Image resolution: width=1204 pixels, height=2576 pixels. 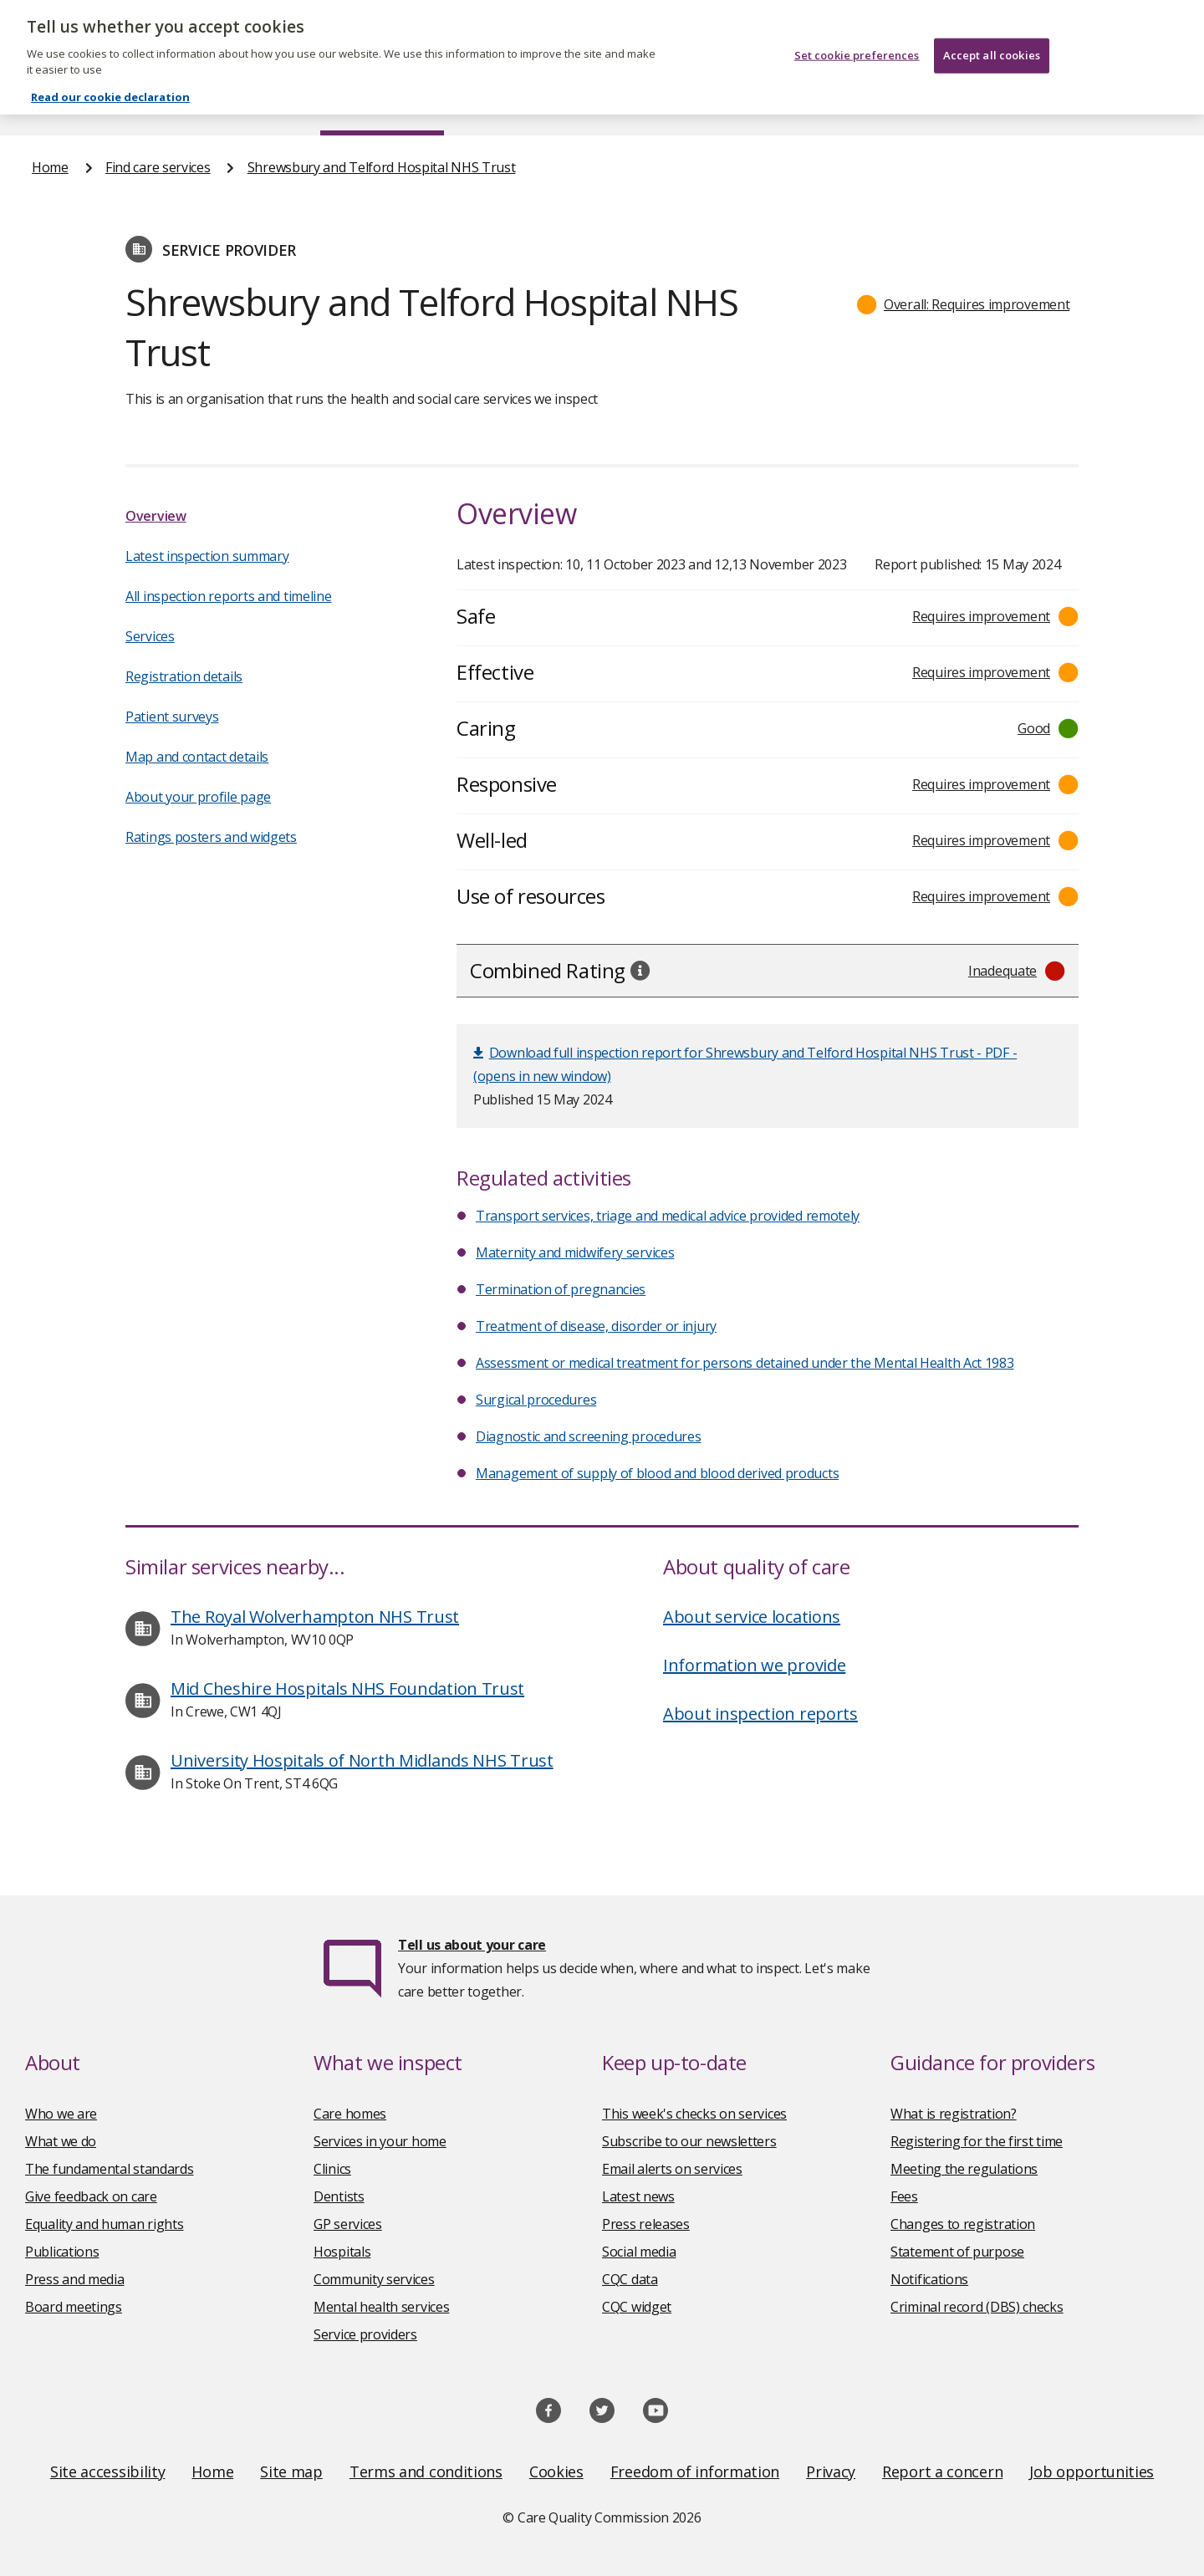 What do you see at coordinates (560, 1289) in the screenshot?
I see `Termination of pregnancies` at bounding box center [560, 1289].